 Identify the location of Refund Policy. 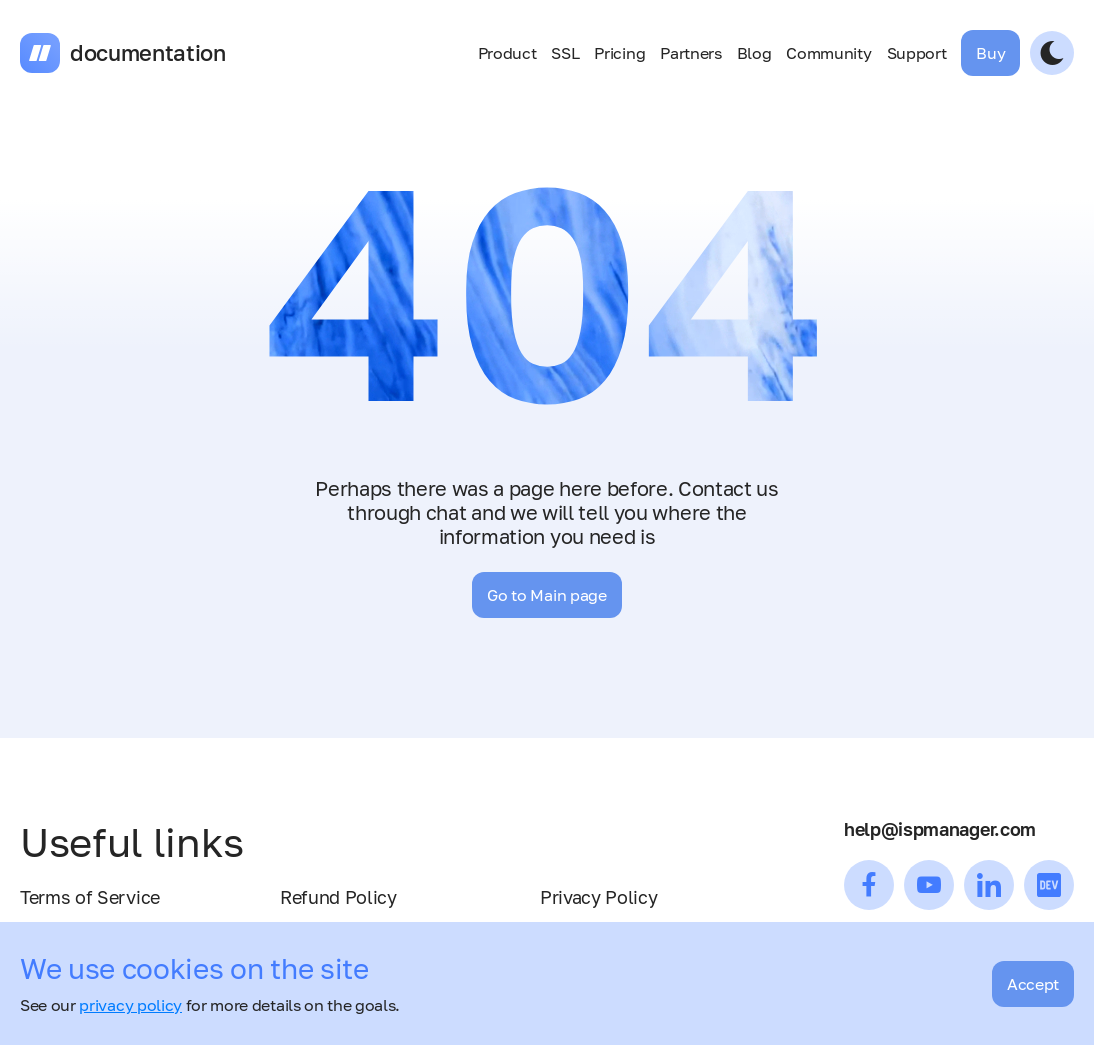
(338, 897).